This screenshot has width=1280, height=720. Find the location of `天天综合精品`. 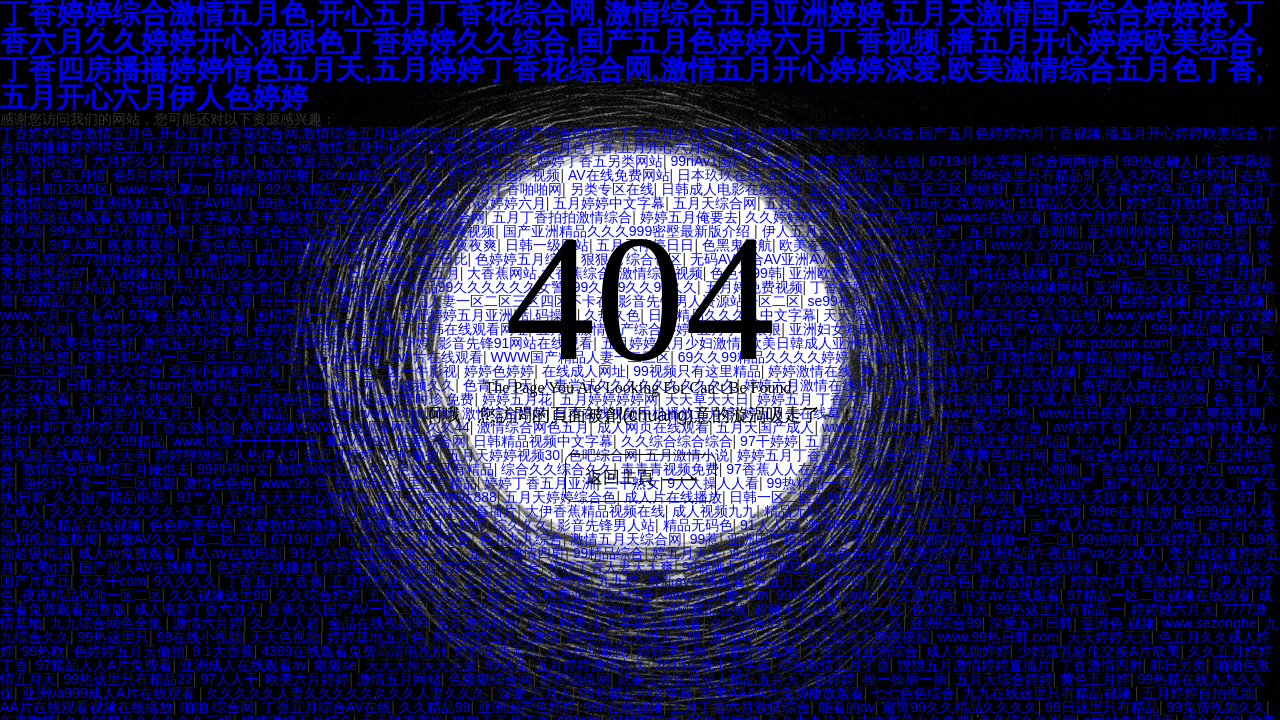

天天综合精品 is located at coordinates (314, 511).